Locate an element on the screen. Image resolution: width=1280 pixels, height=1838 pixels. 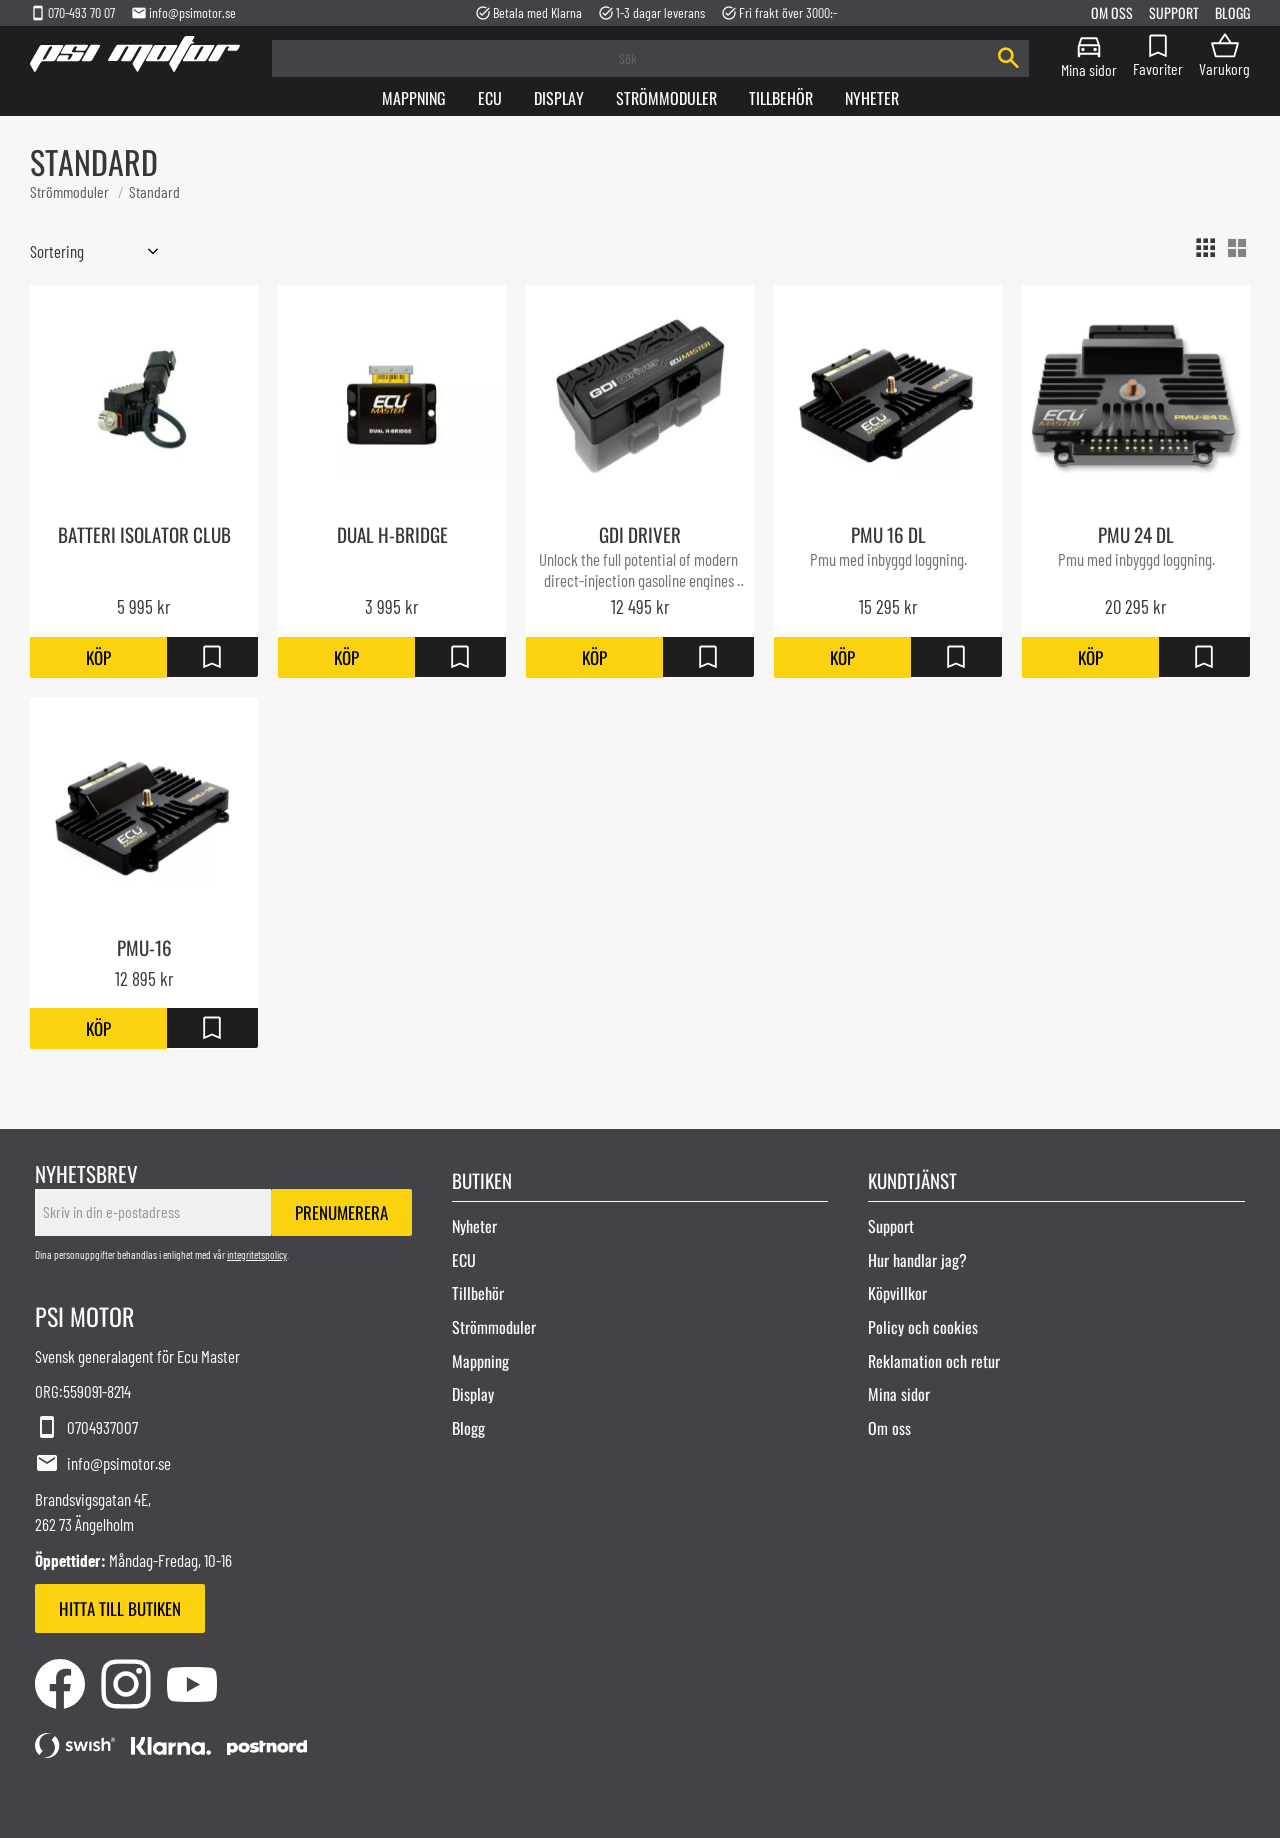
Hitta till butiken is located at coordinates (120, 1608).